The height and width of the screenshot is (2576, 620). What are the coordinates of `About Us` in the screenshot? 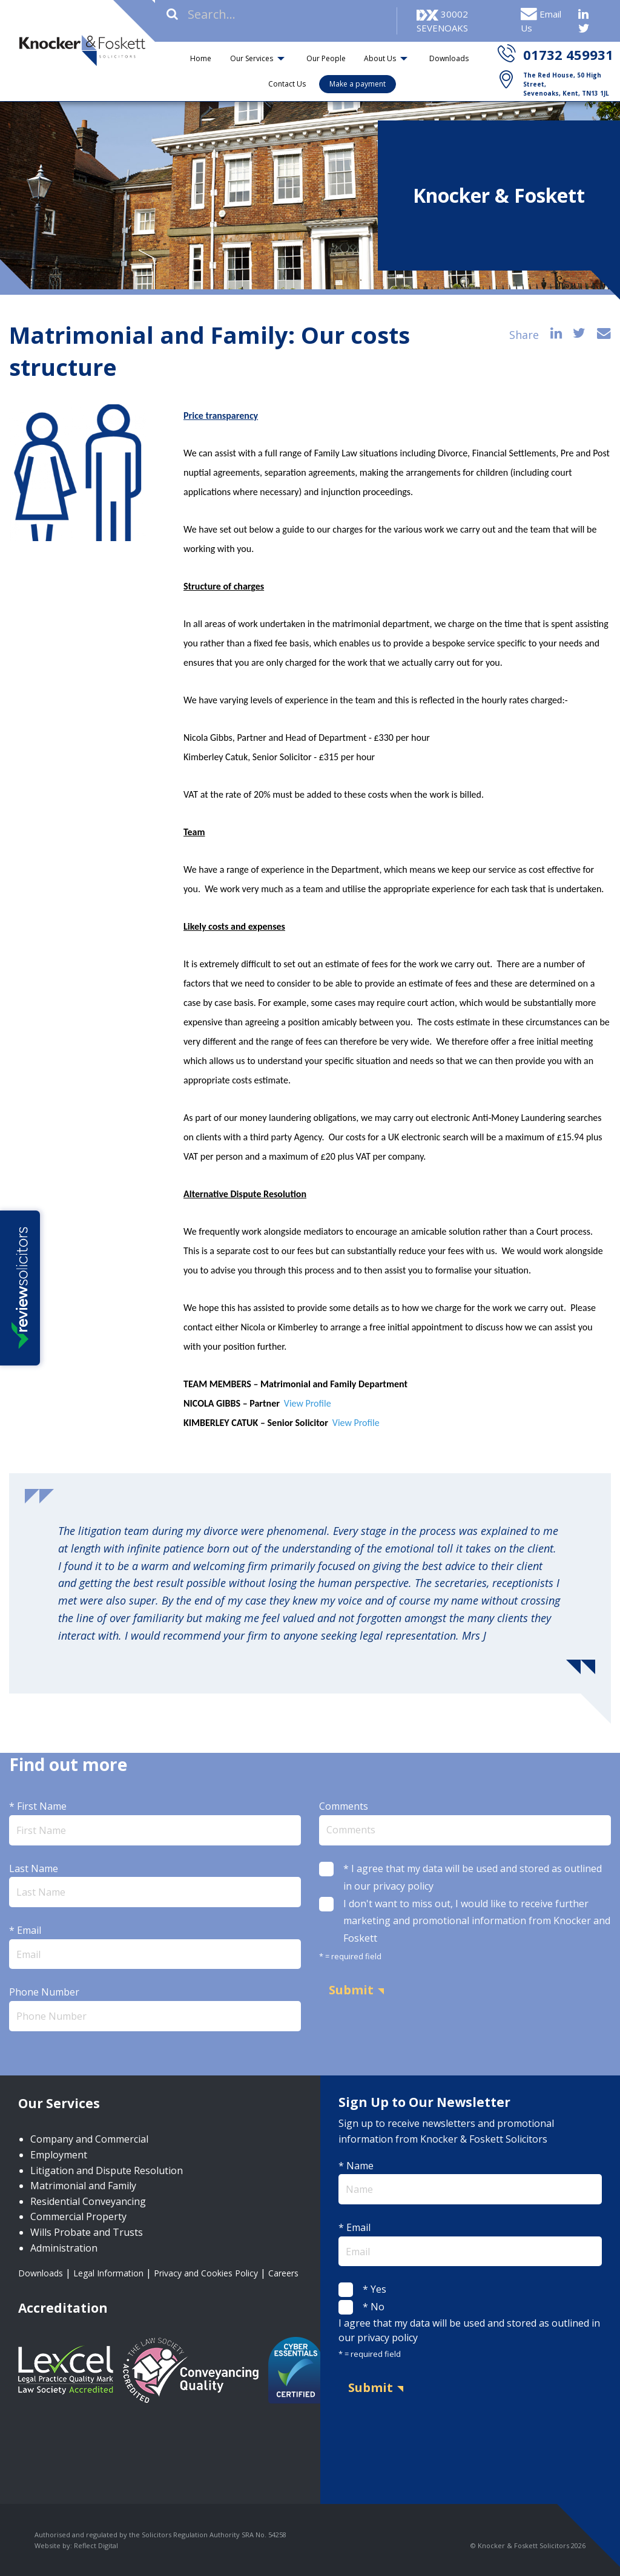 It's located at (380, 58).